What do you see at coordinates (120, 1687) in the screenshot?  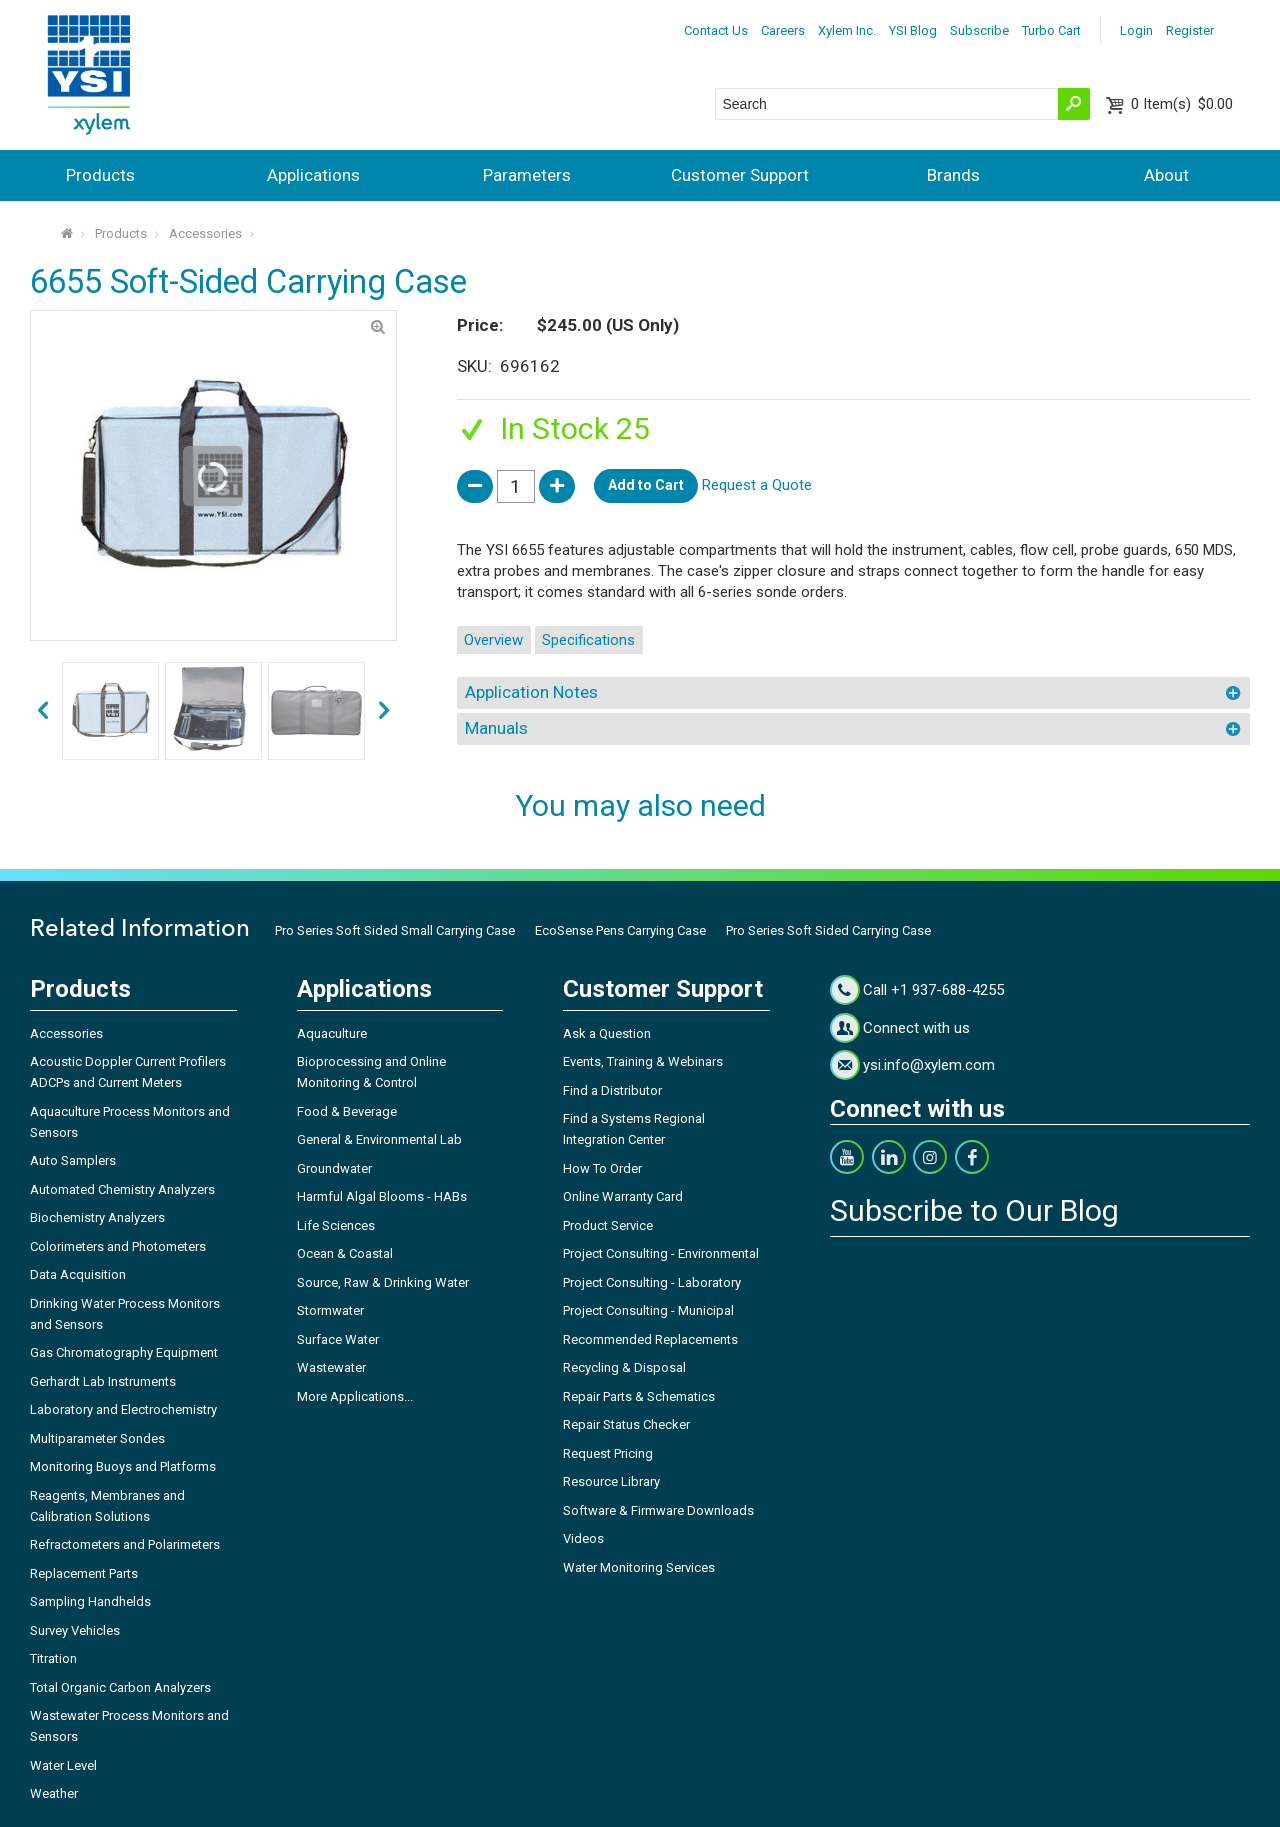 I see `Total Organic Carbon Analyzers` at bounding box center [120, 1687].